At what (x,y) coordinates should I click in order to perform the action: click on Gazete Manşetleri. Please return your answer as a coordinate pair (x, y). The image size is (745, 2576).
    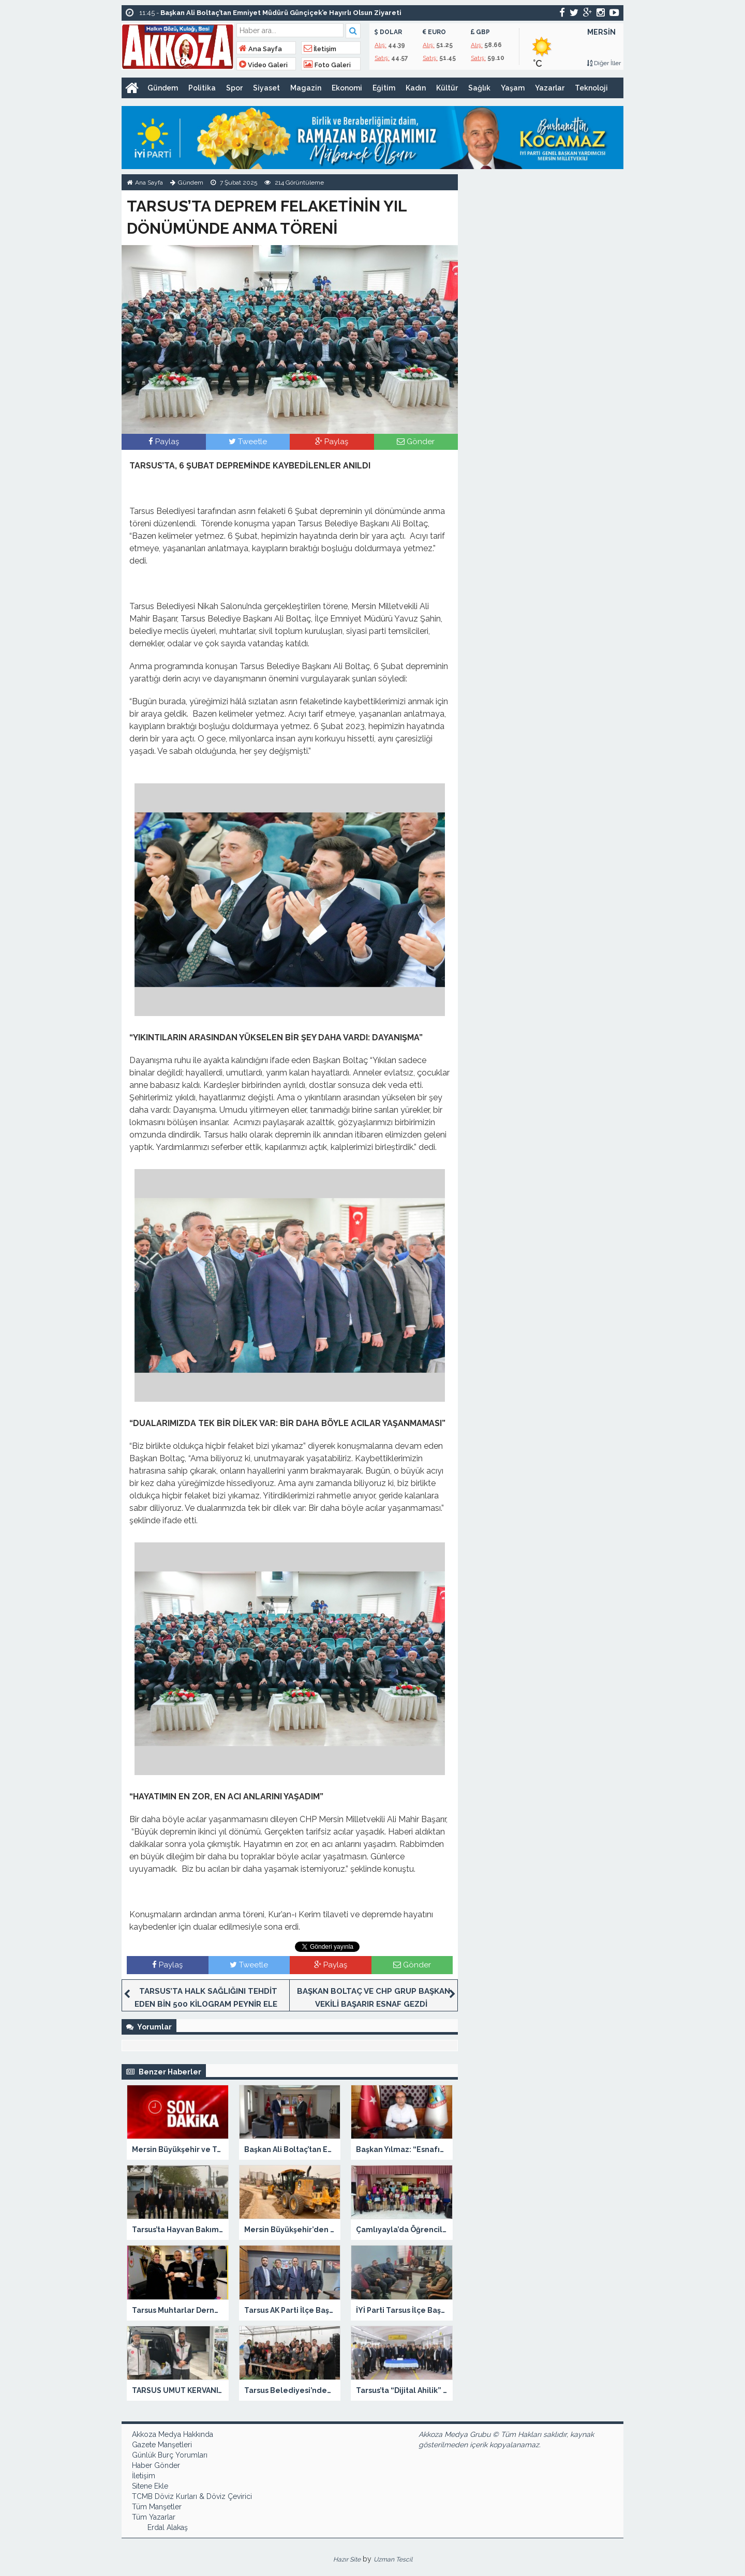
    Looking at the image, I should click on (162, 2445).